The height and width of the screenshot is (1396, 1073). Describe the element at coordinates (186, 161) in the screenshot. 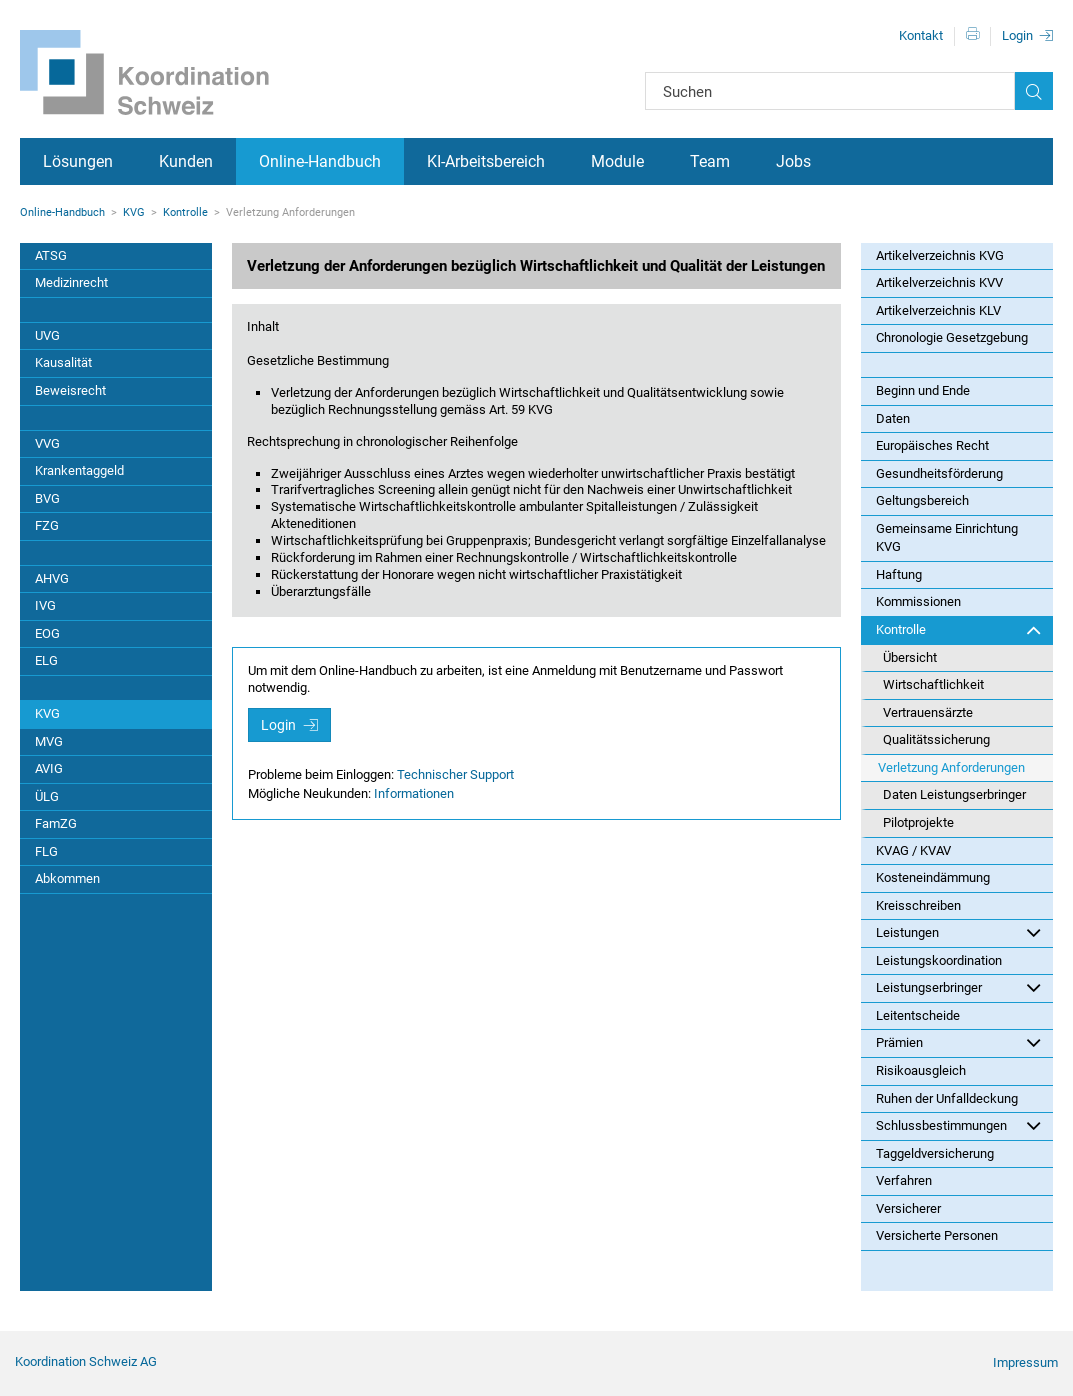

I see `Kunden` at that location.